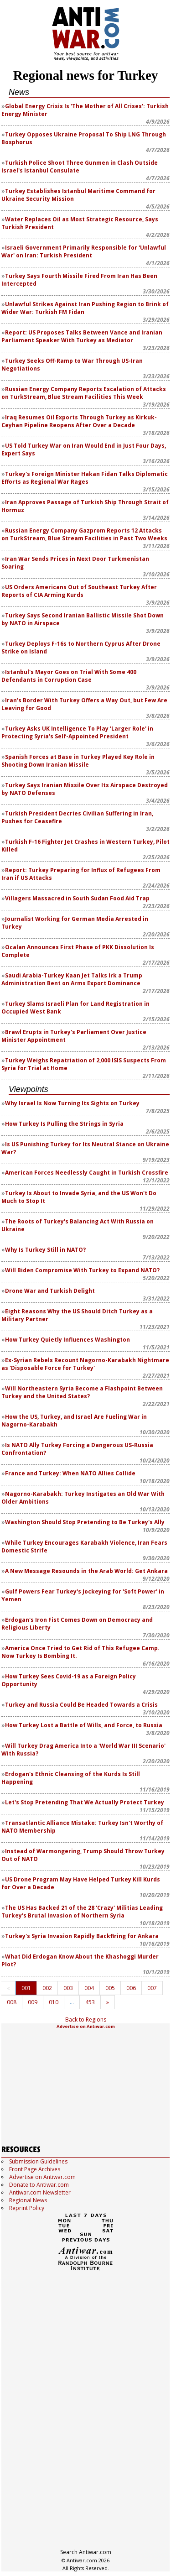 This screenshot has height=2576, width=171. Describe the element at coordinates (85, 1522) in the screenshot. I see `Washington Should Stop Pretending to Be Turkey's Ally` at that location.